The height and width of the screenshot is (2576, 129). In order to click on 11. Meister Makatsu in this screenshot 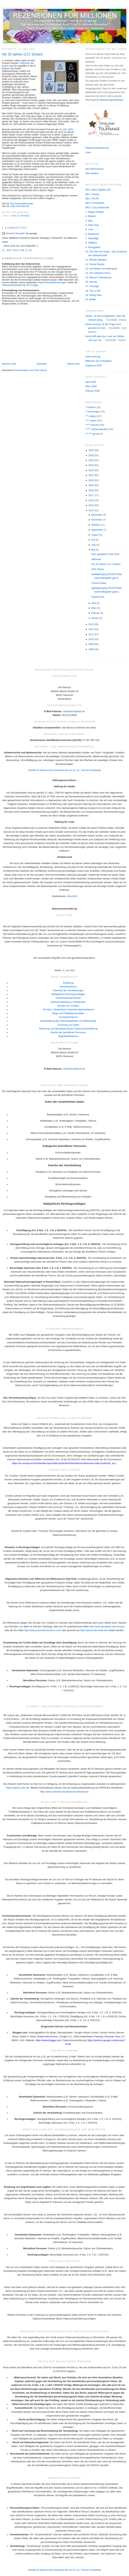, I will do `click(96, 259)`.